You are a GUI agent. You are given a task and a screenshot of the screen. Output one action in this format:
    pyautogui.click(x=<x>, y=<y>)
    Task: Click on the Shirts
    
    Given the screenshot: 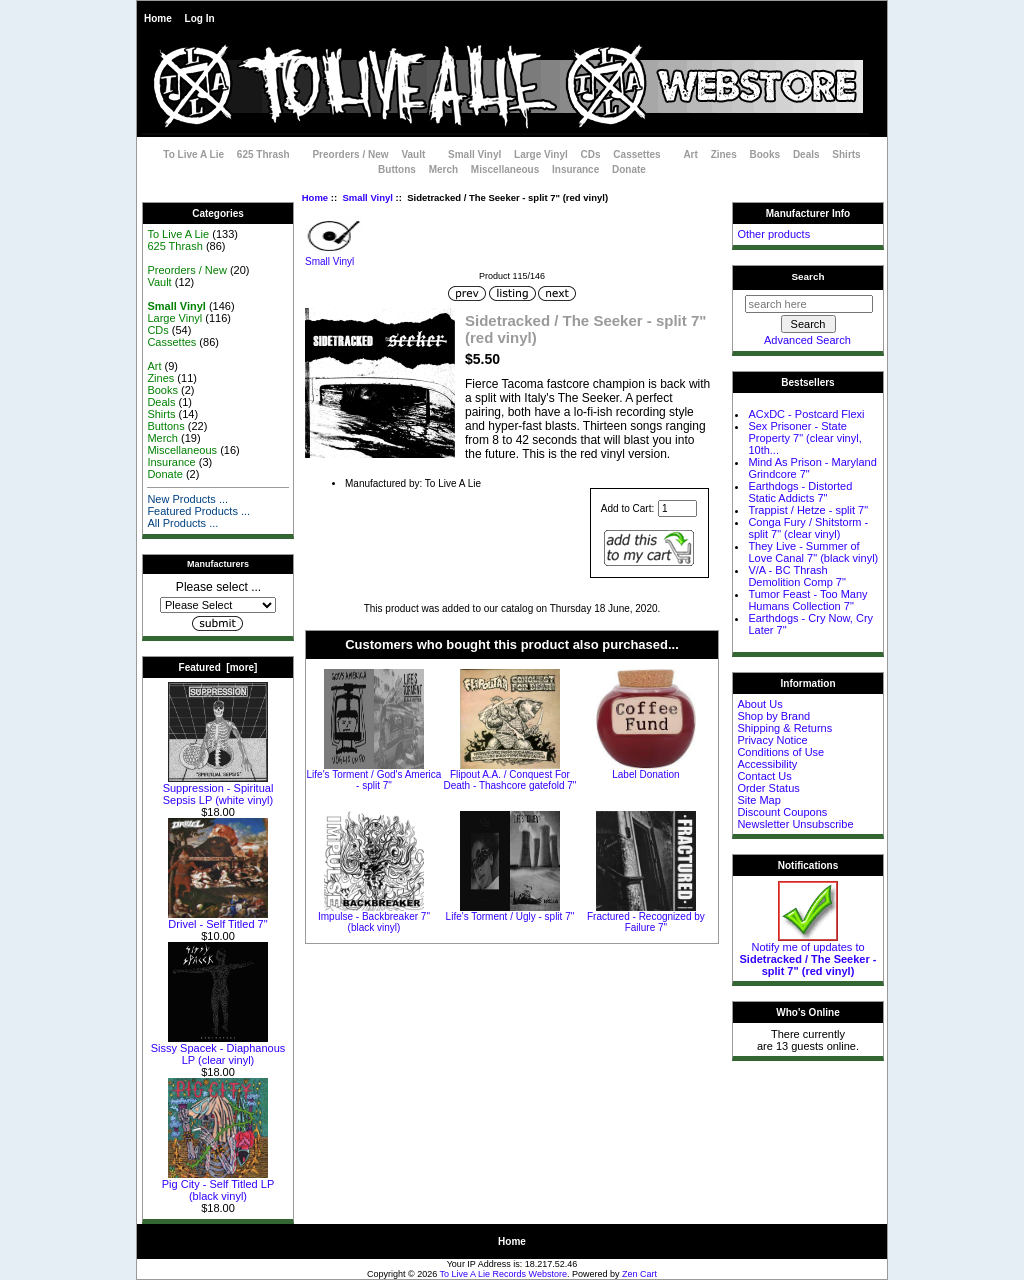 What is the action you would take?
    pyautogui.click(x=846, y=154)
    